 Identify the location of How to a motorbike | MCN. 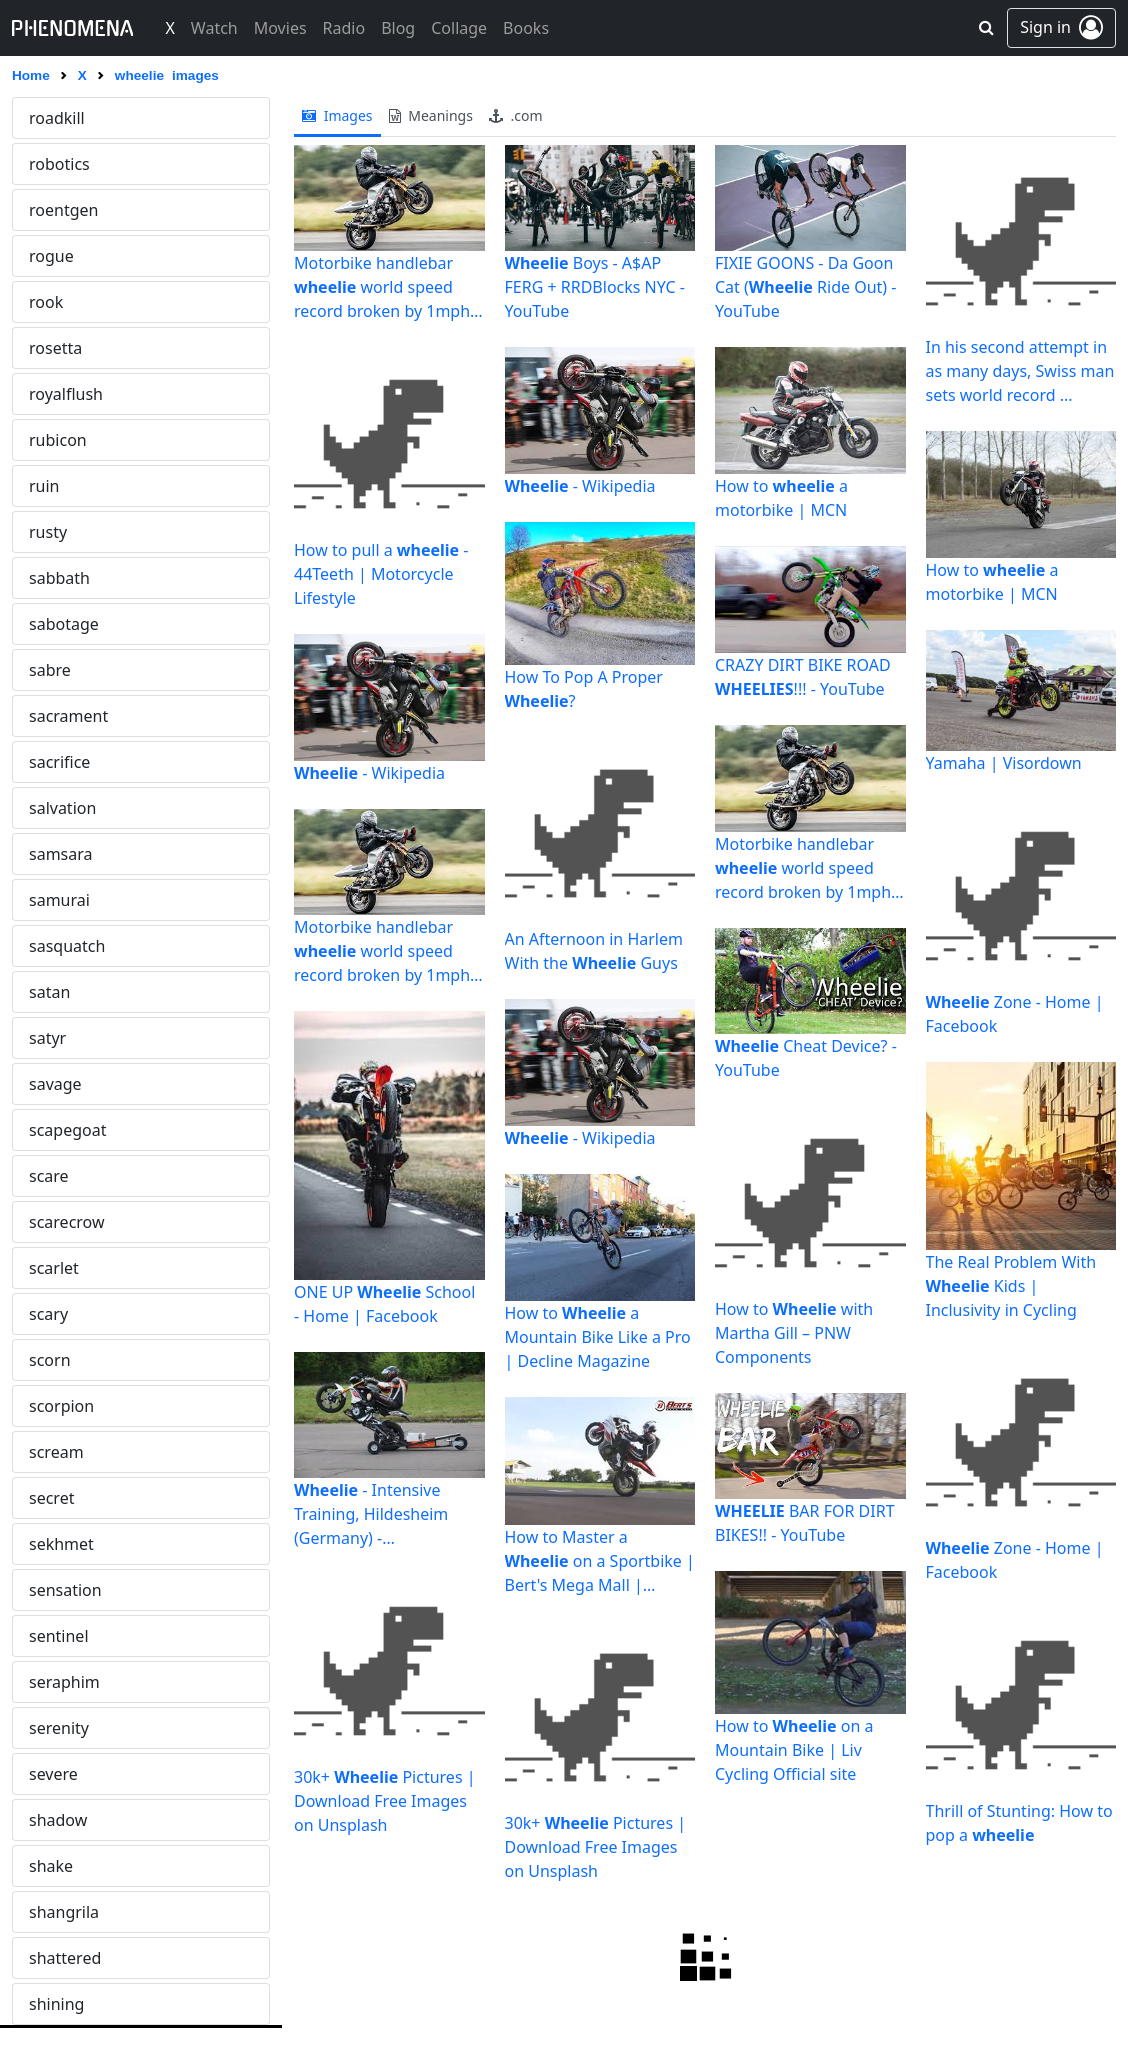
(781, 498).